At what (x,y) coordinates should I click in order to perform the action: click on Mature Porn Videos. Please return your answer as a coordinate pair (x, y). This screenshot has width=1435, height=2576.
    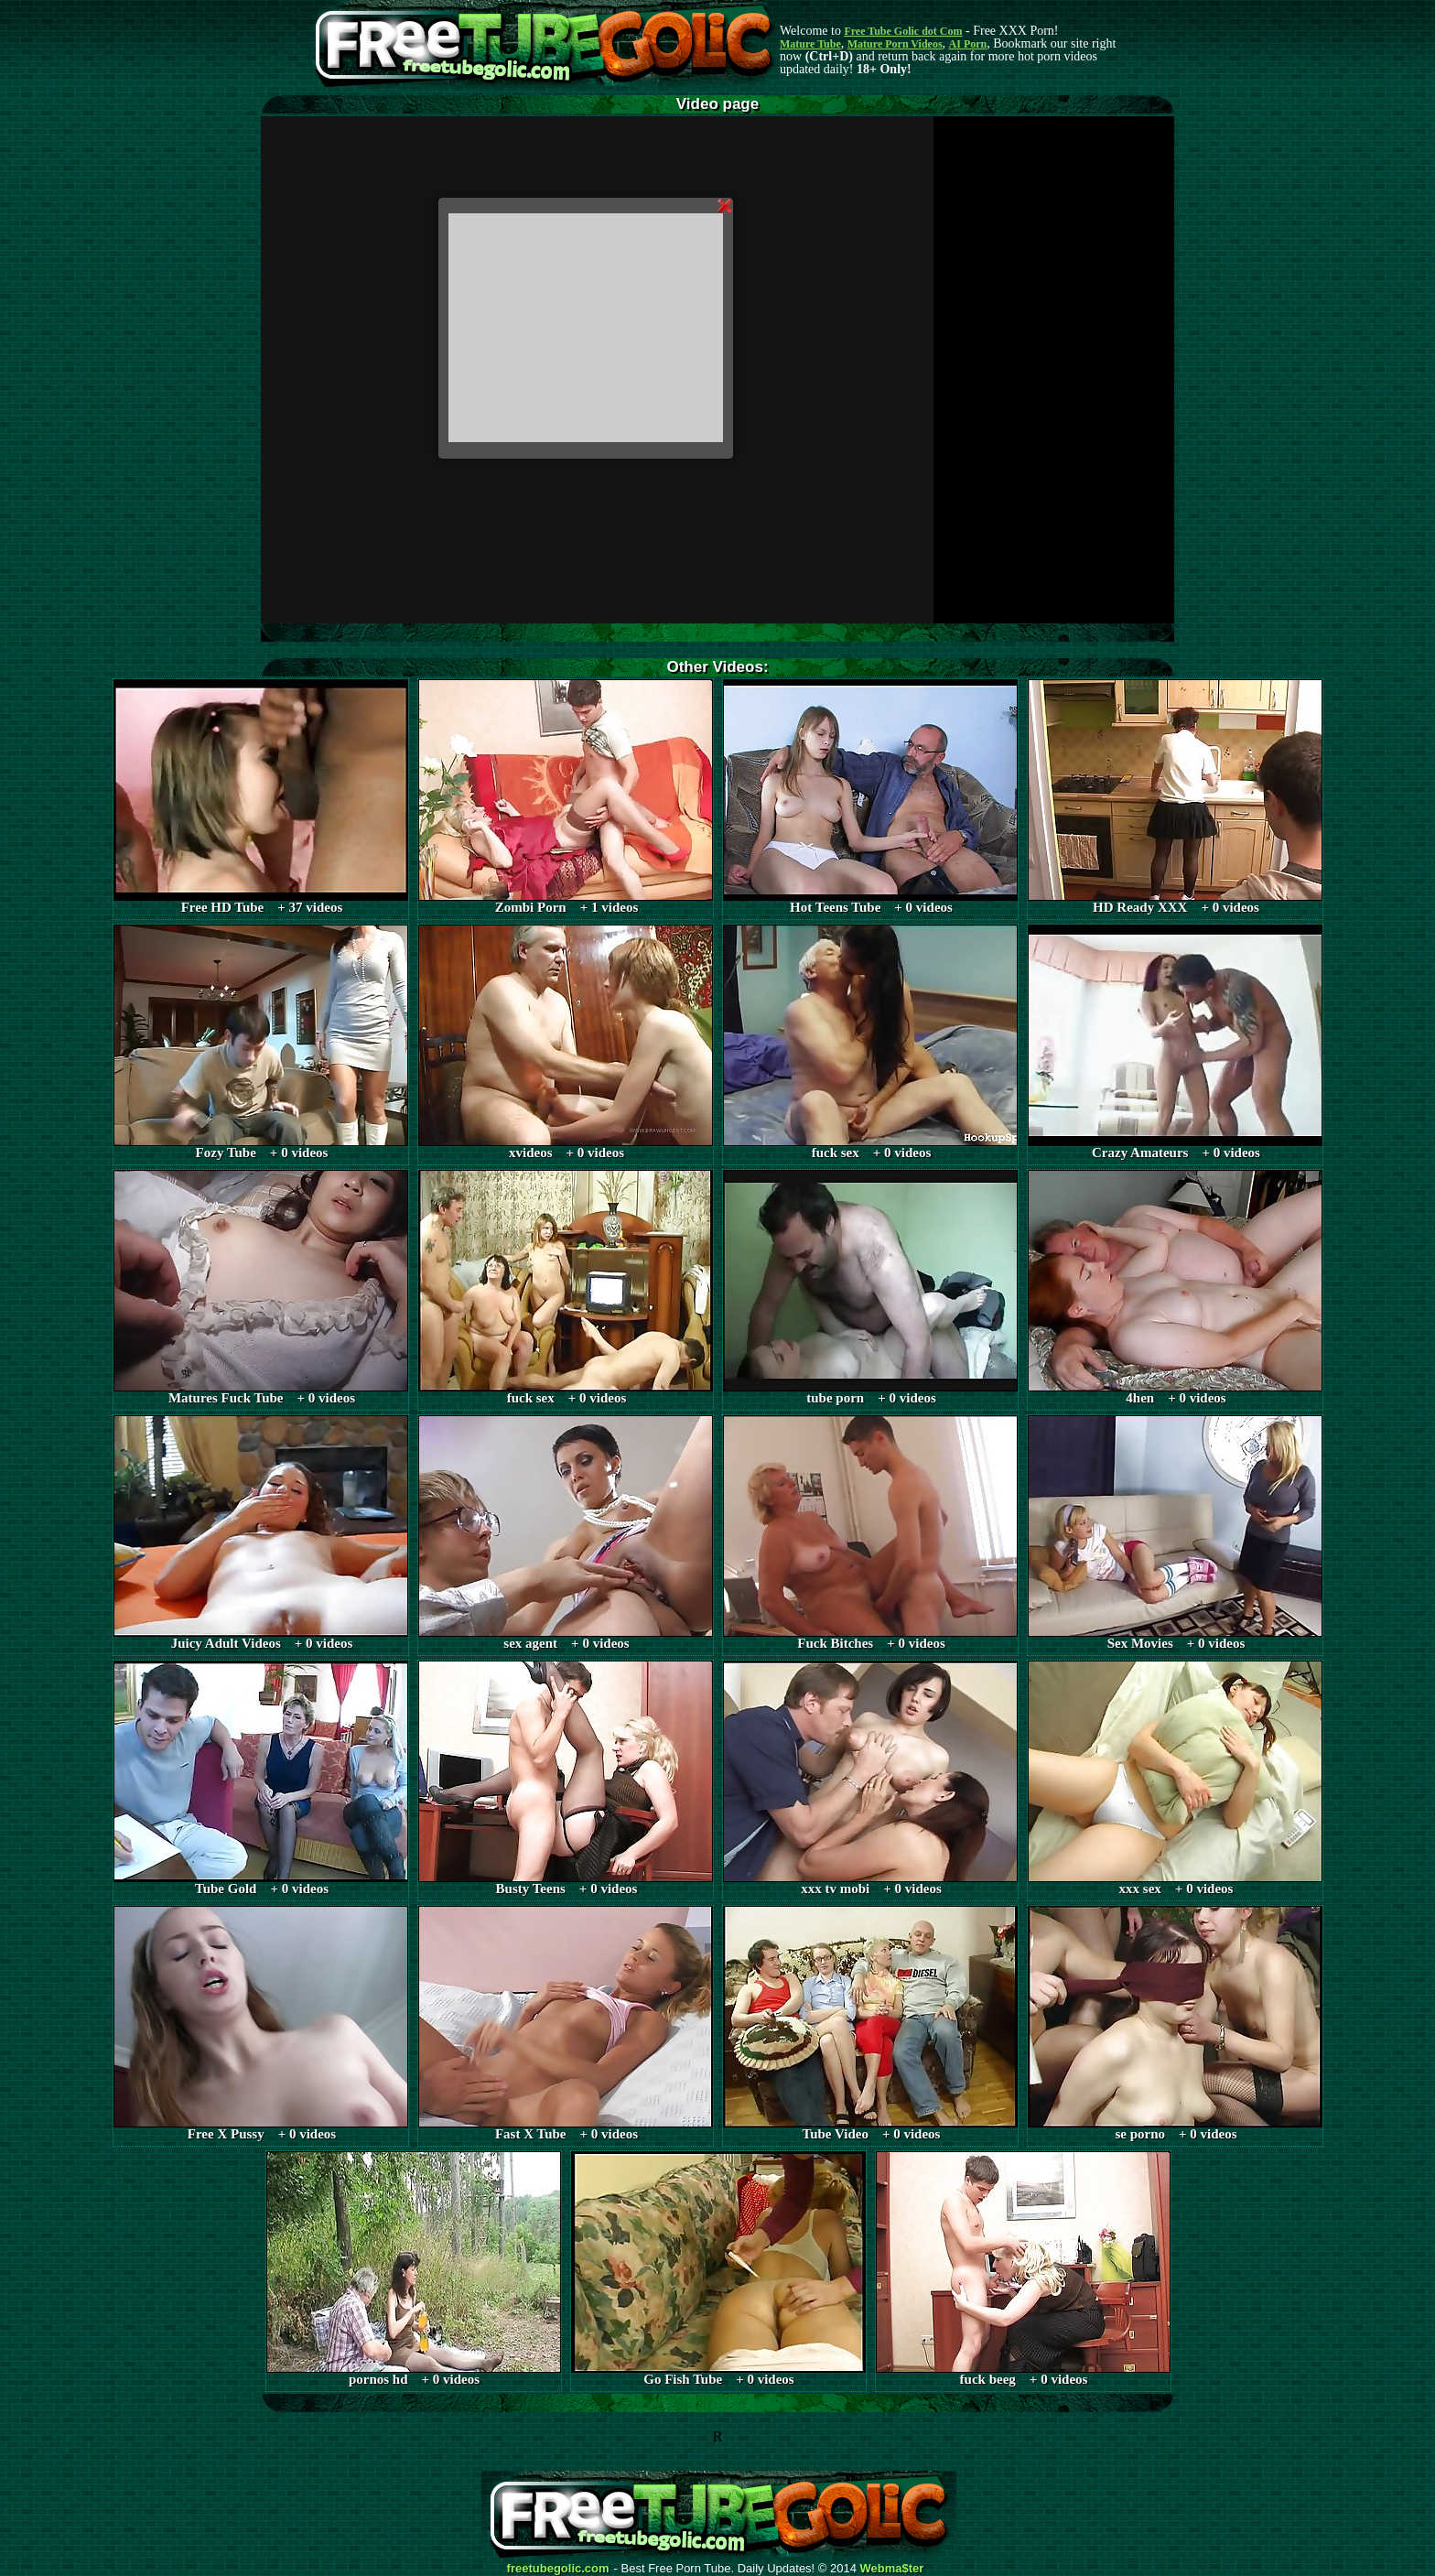
    Looking at the image, I should click on (895, 44).